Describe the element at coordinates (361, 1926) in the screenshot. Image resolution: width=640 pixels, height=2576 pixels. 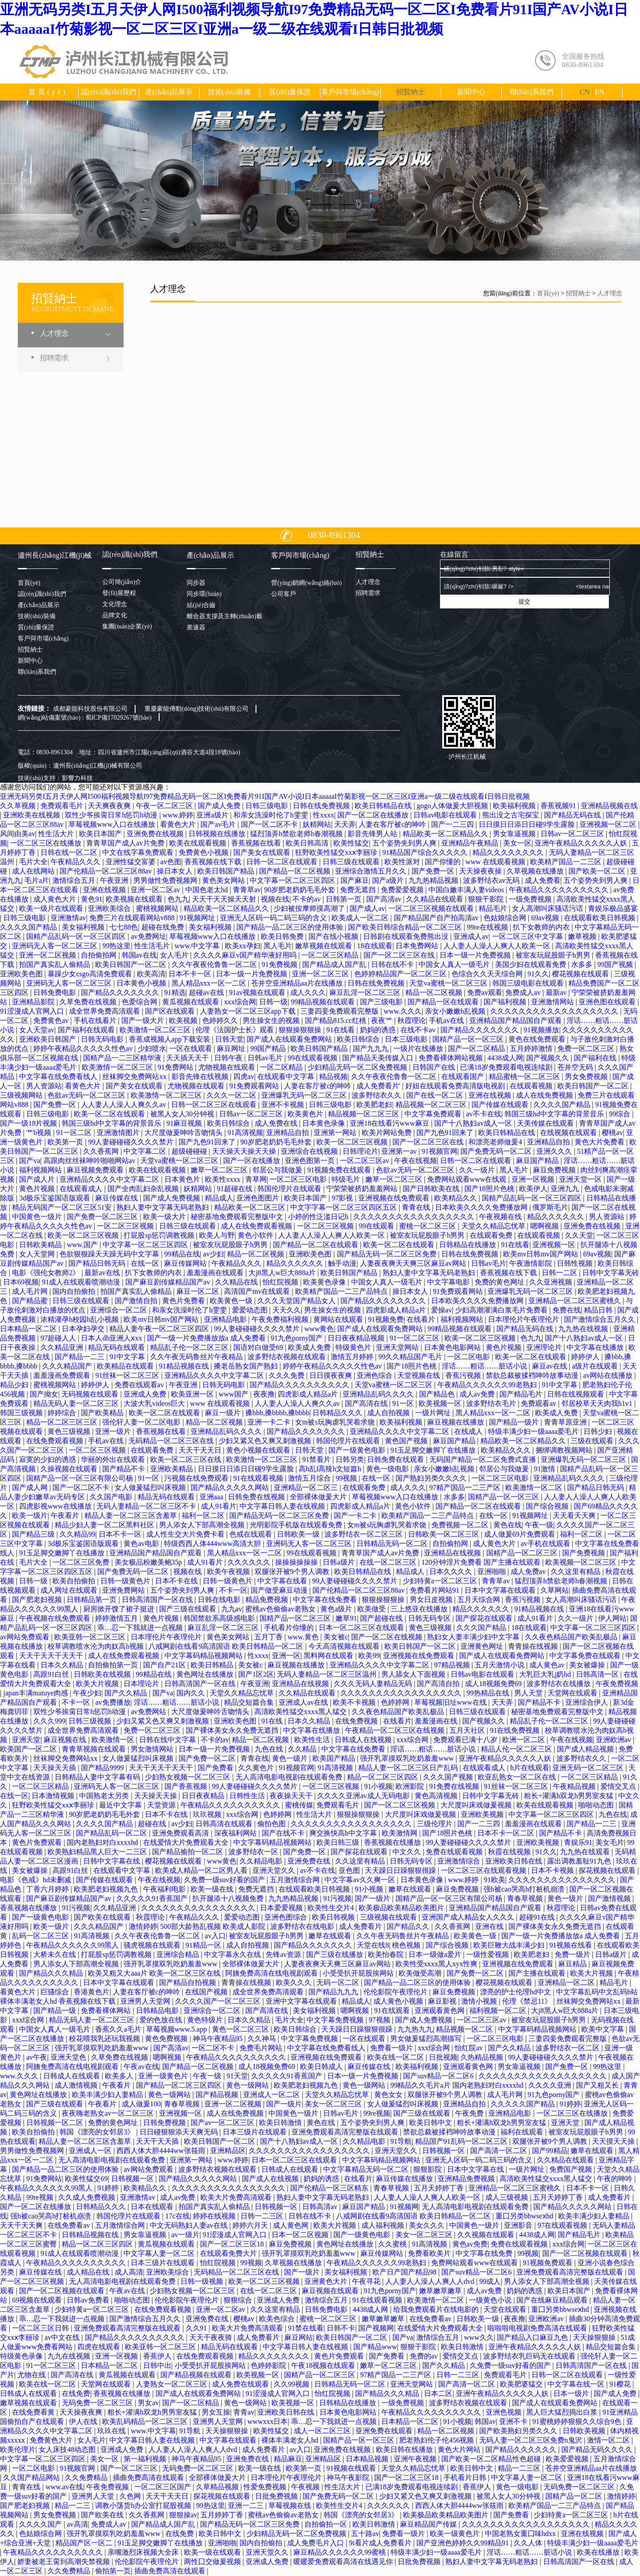
I see `成人免费看片` at that location.